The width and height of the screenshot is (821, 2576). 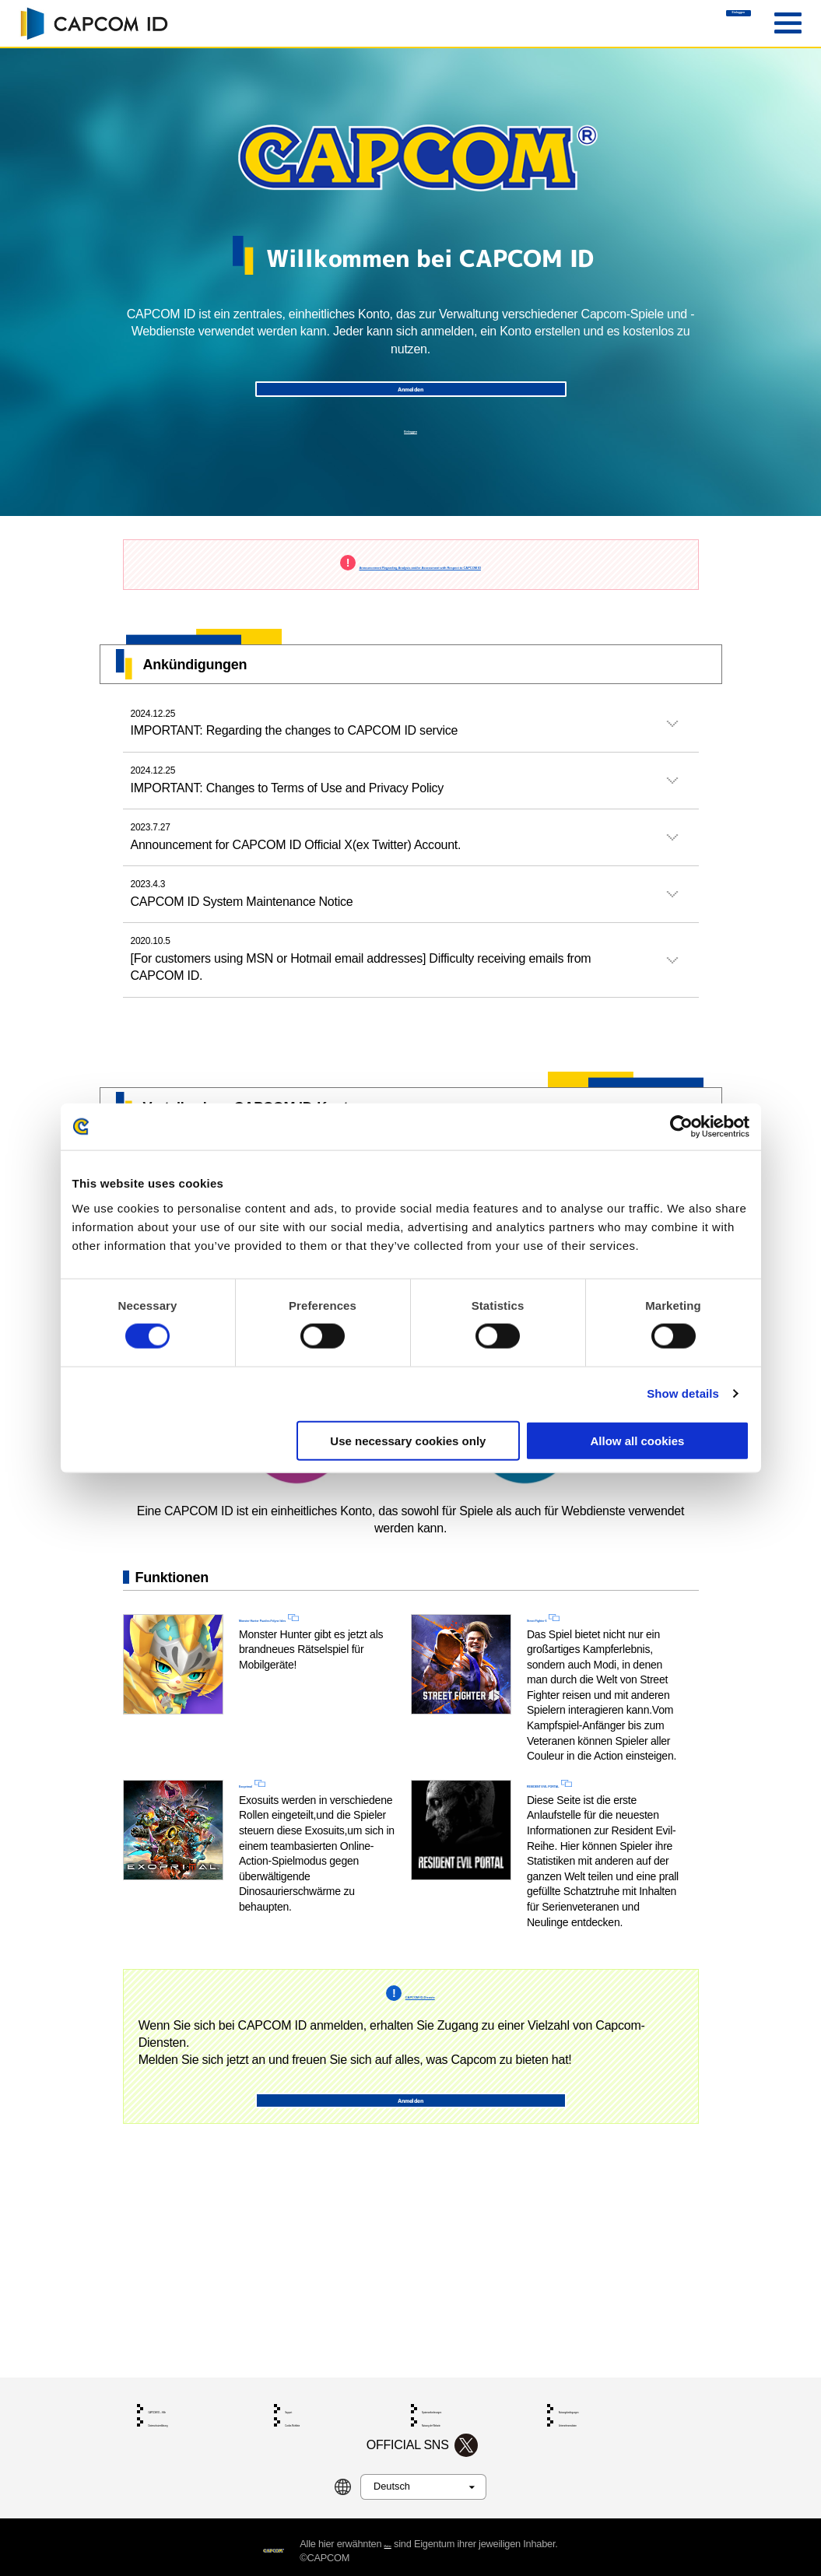 I want to click on Systemanforderungen, so click(x=466, y=2377).